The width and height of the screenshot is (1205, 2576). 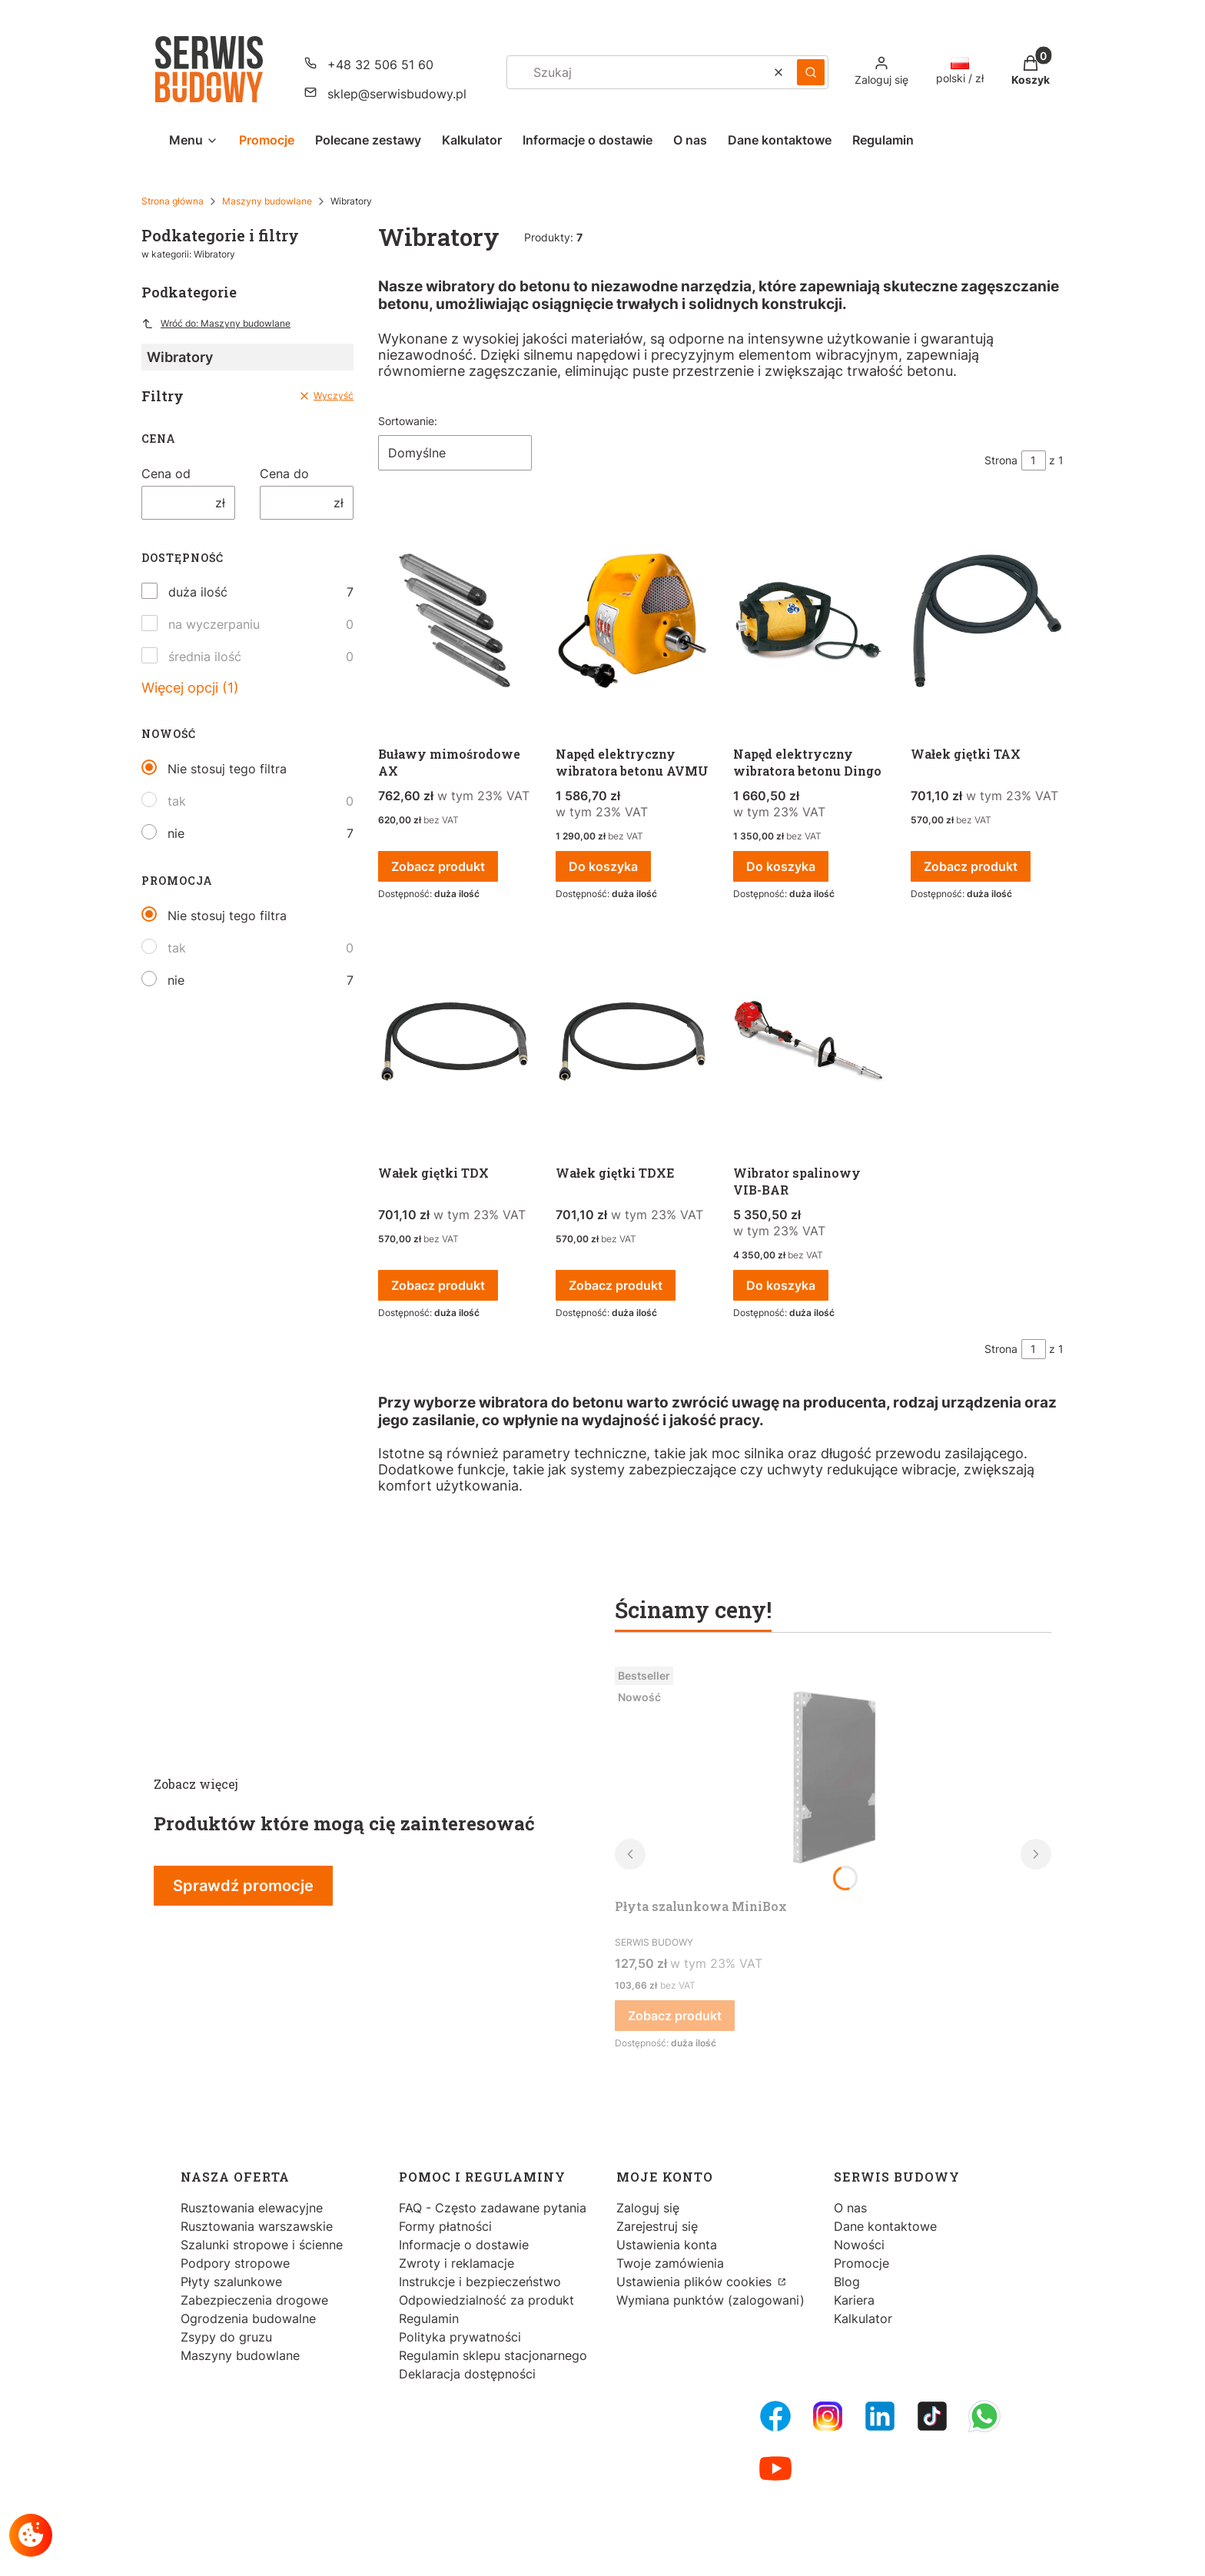 I want to click on Blog, so click(x=847, y=2281).